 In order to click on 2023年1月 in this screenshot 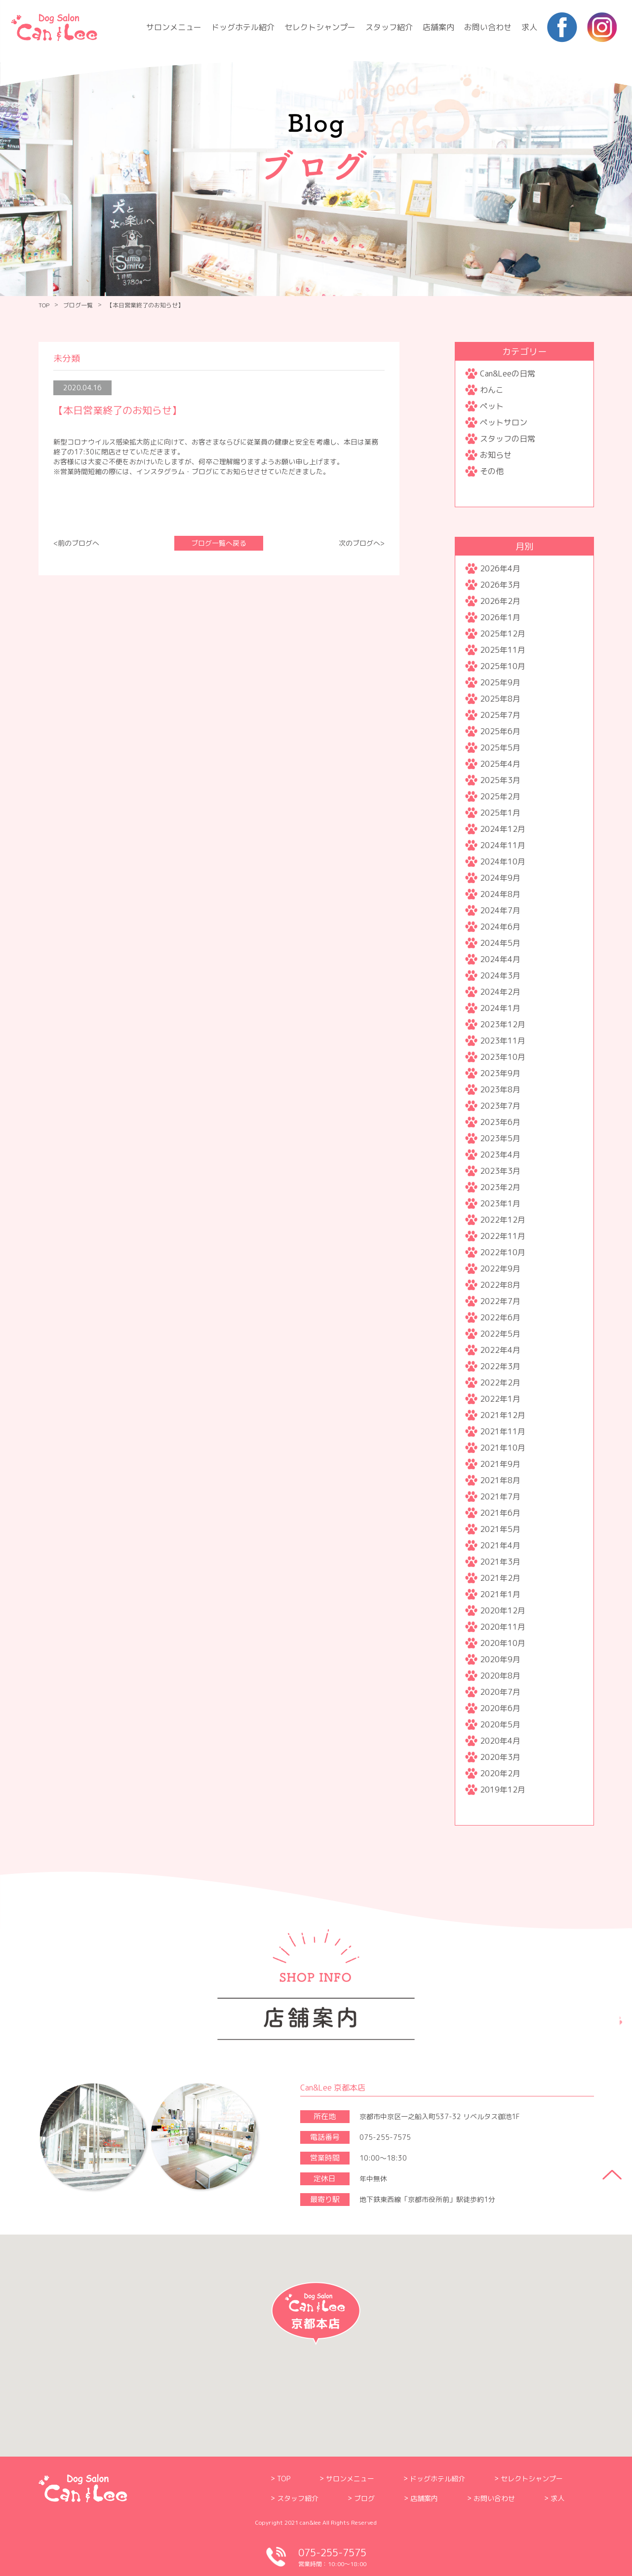, I will do `click(500, 1203)`.